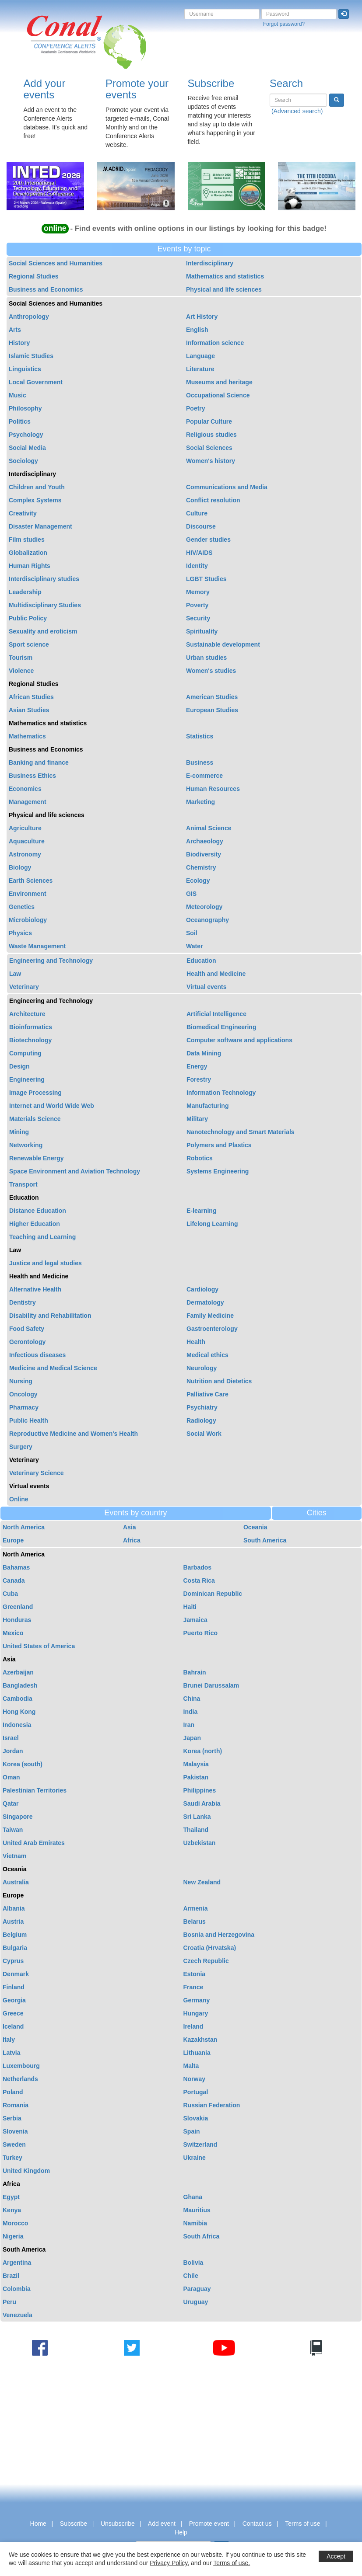 The height and width of the screenshot is (2576, 362). What do you see at coordinates (191, 893) in the screenshot?
I see `GIS` at bounding box center [191, 893].